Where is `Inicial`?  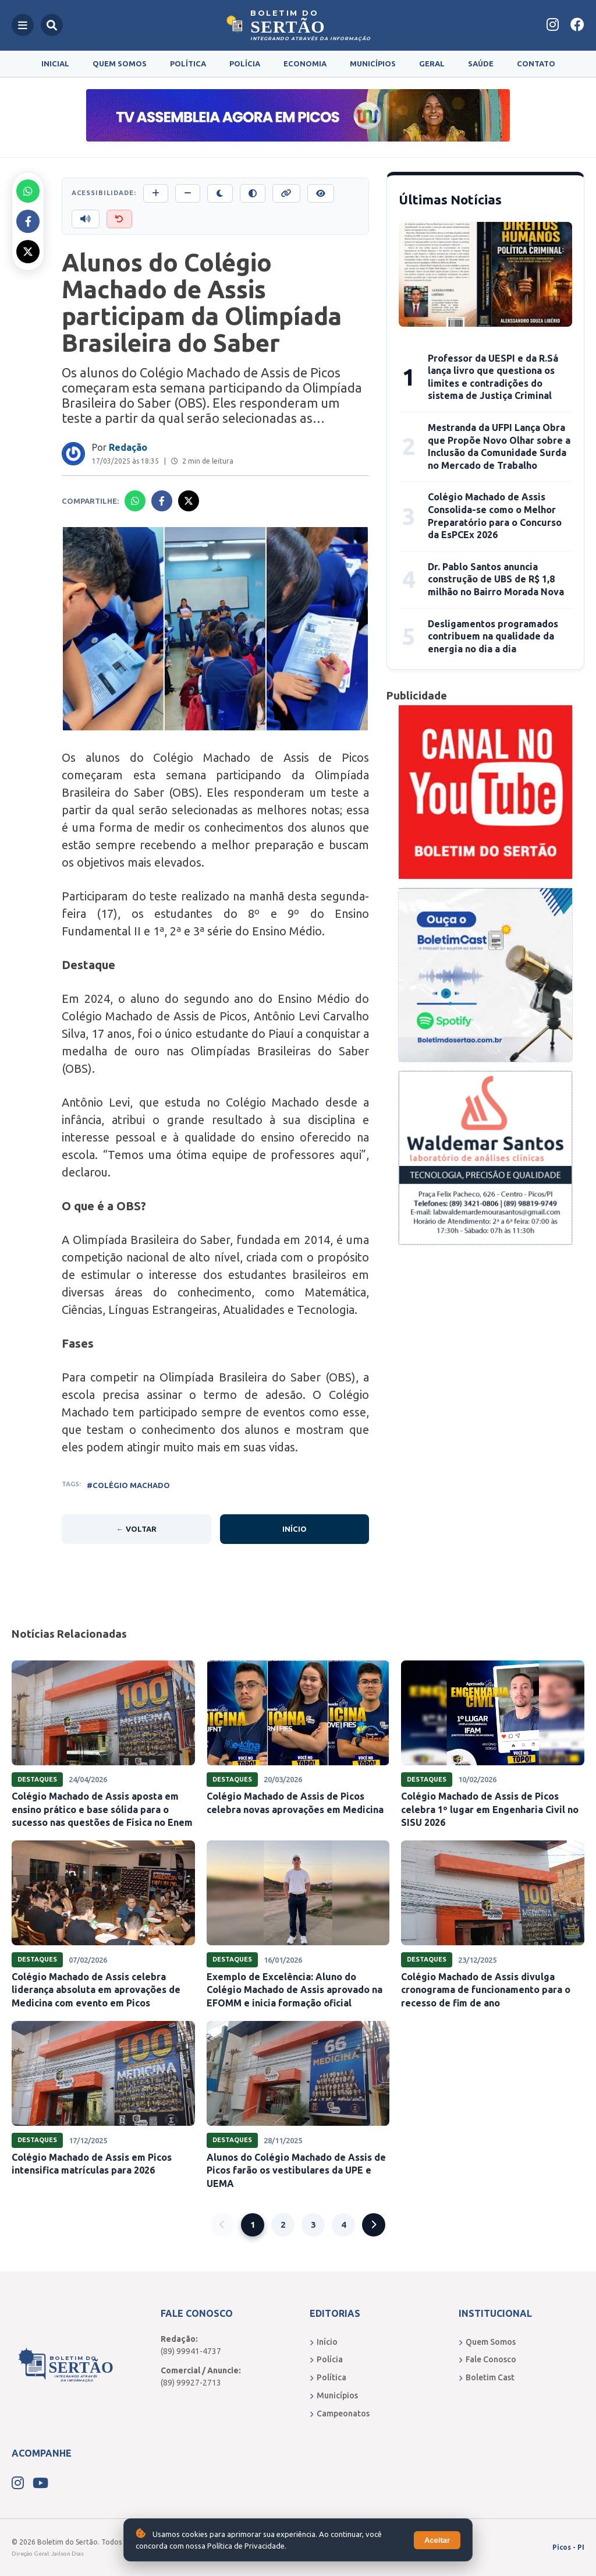 Inicial is located at coordinates (55, 63).